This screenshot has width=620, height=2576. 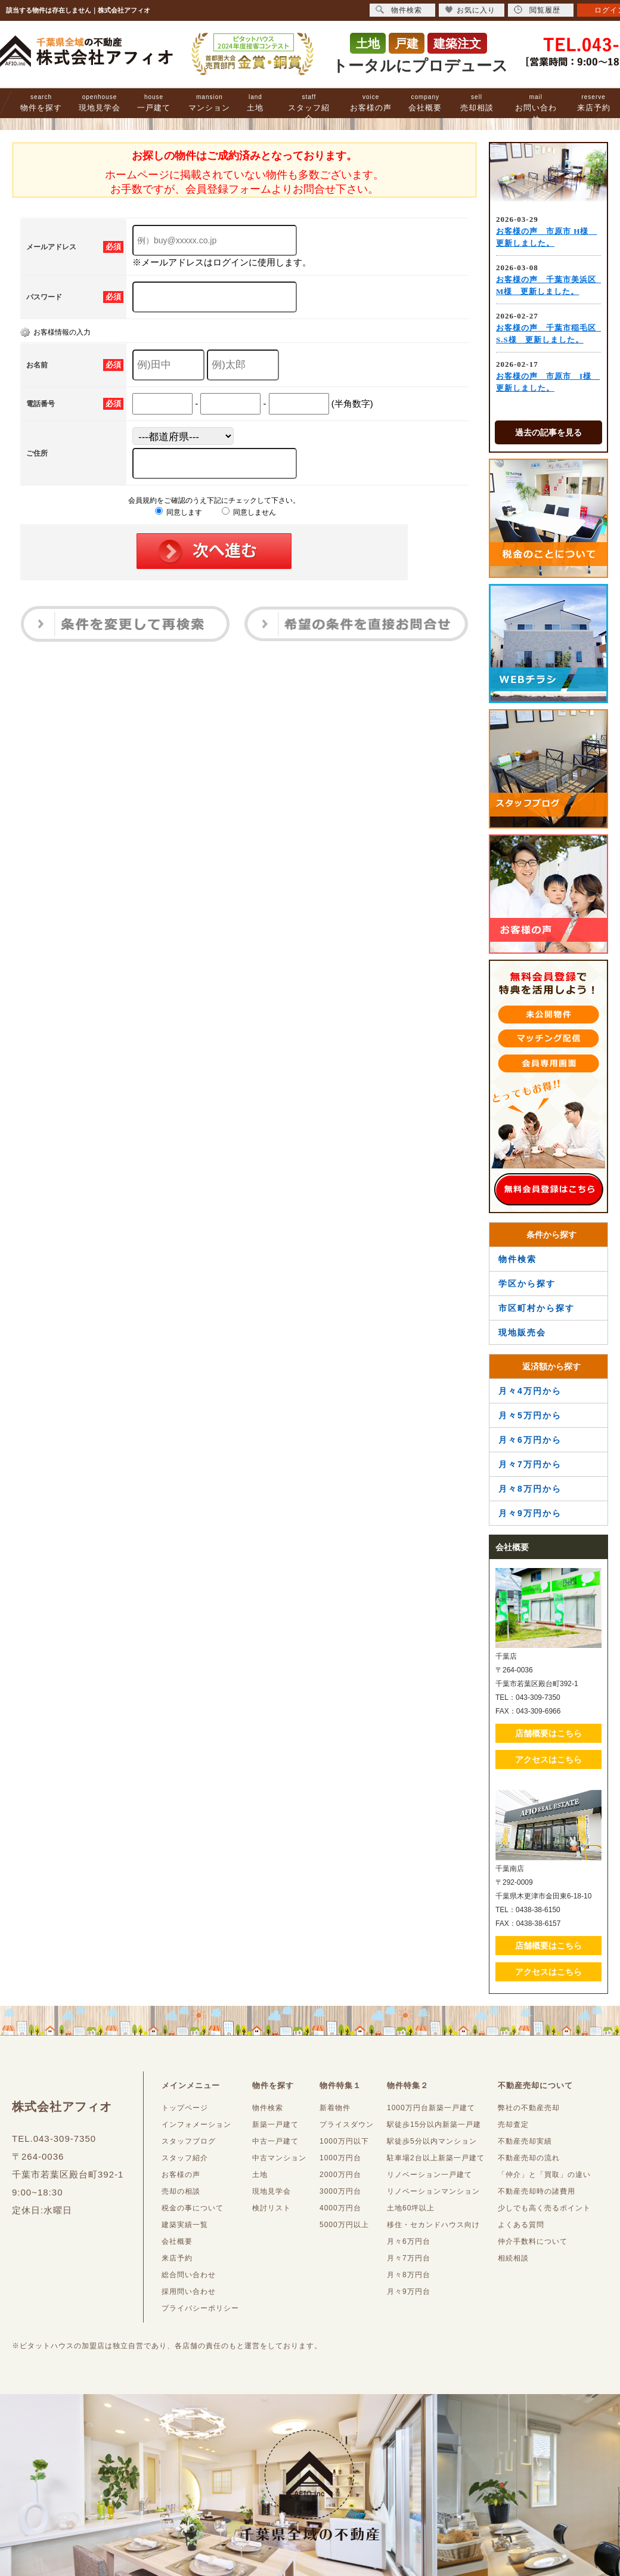 What do you see at coordinates (41, 103) in the screenshot?
I see `物件を探す` at bounding box center [41, 103].